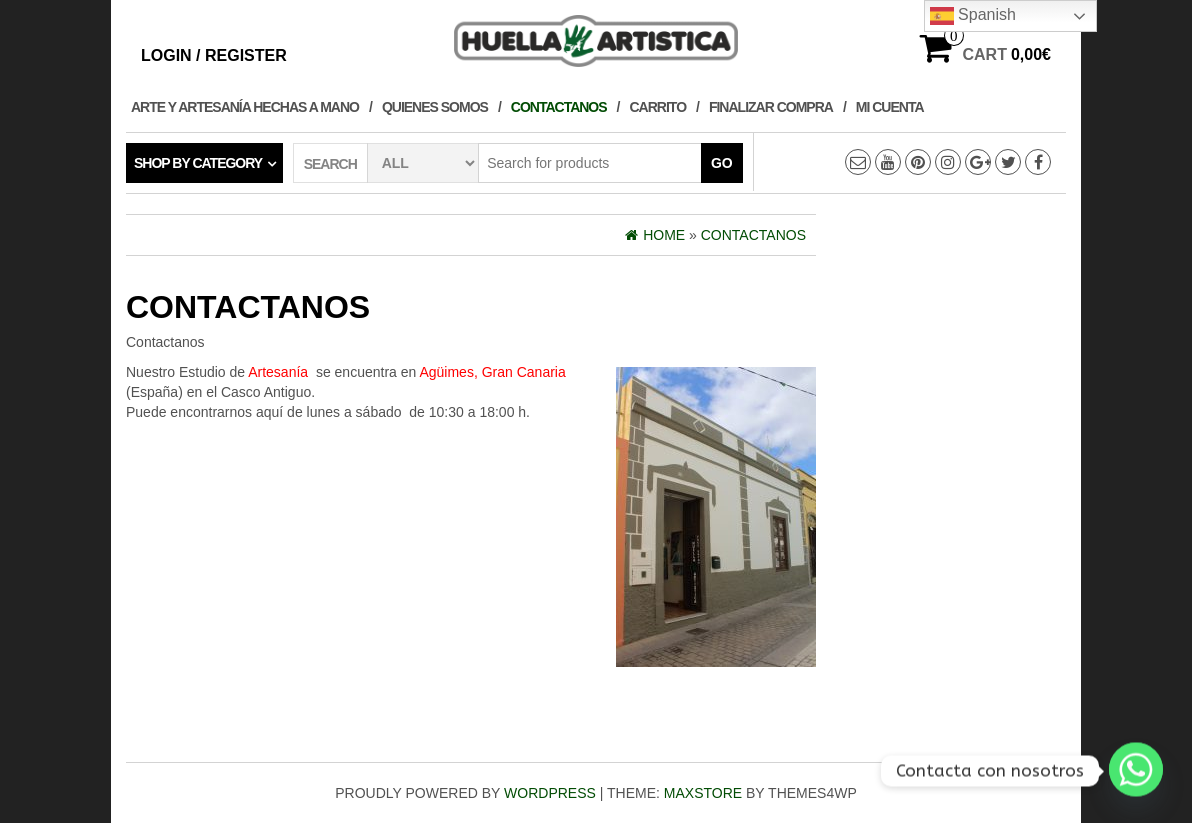 This screenshot has height=823, width=1192. Describe the element at coordinates (492, 372) in the screenshot. I see `Agüimes, Gran Canaria` at that location.